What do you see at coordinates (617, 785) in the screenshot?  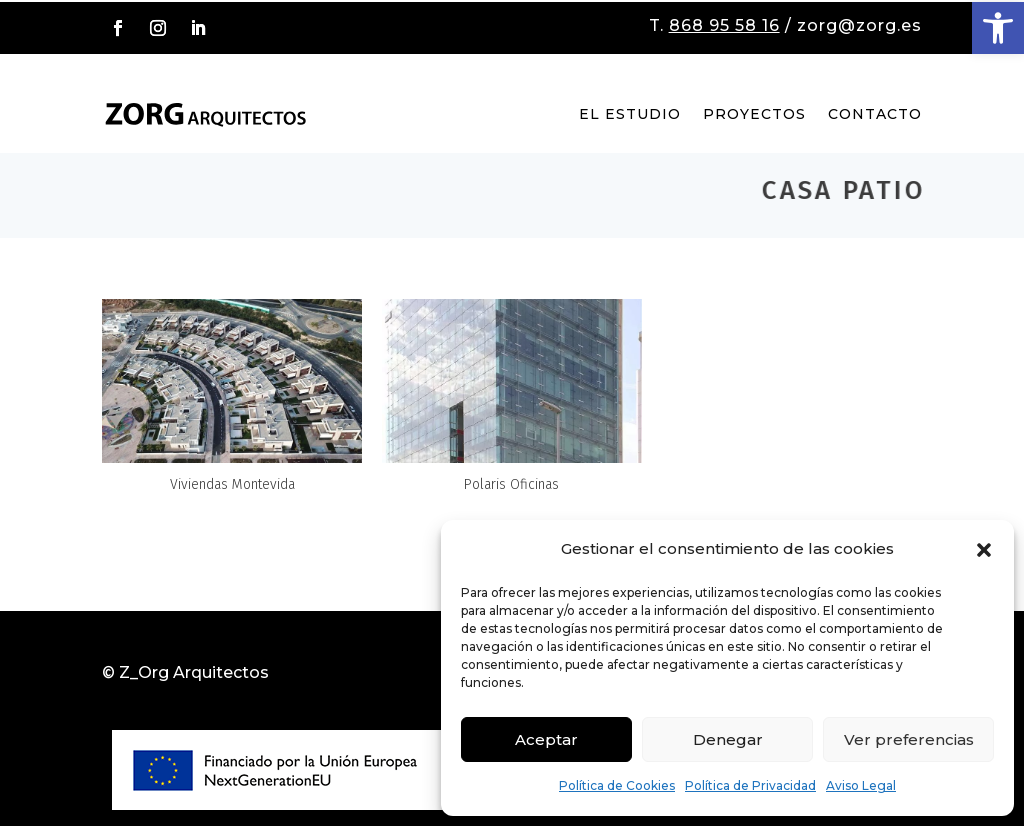 I see `Política de Cookies [link]` at bounding box center [617, 785].